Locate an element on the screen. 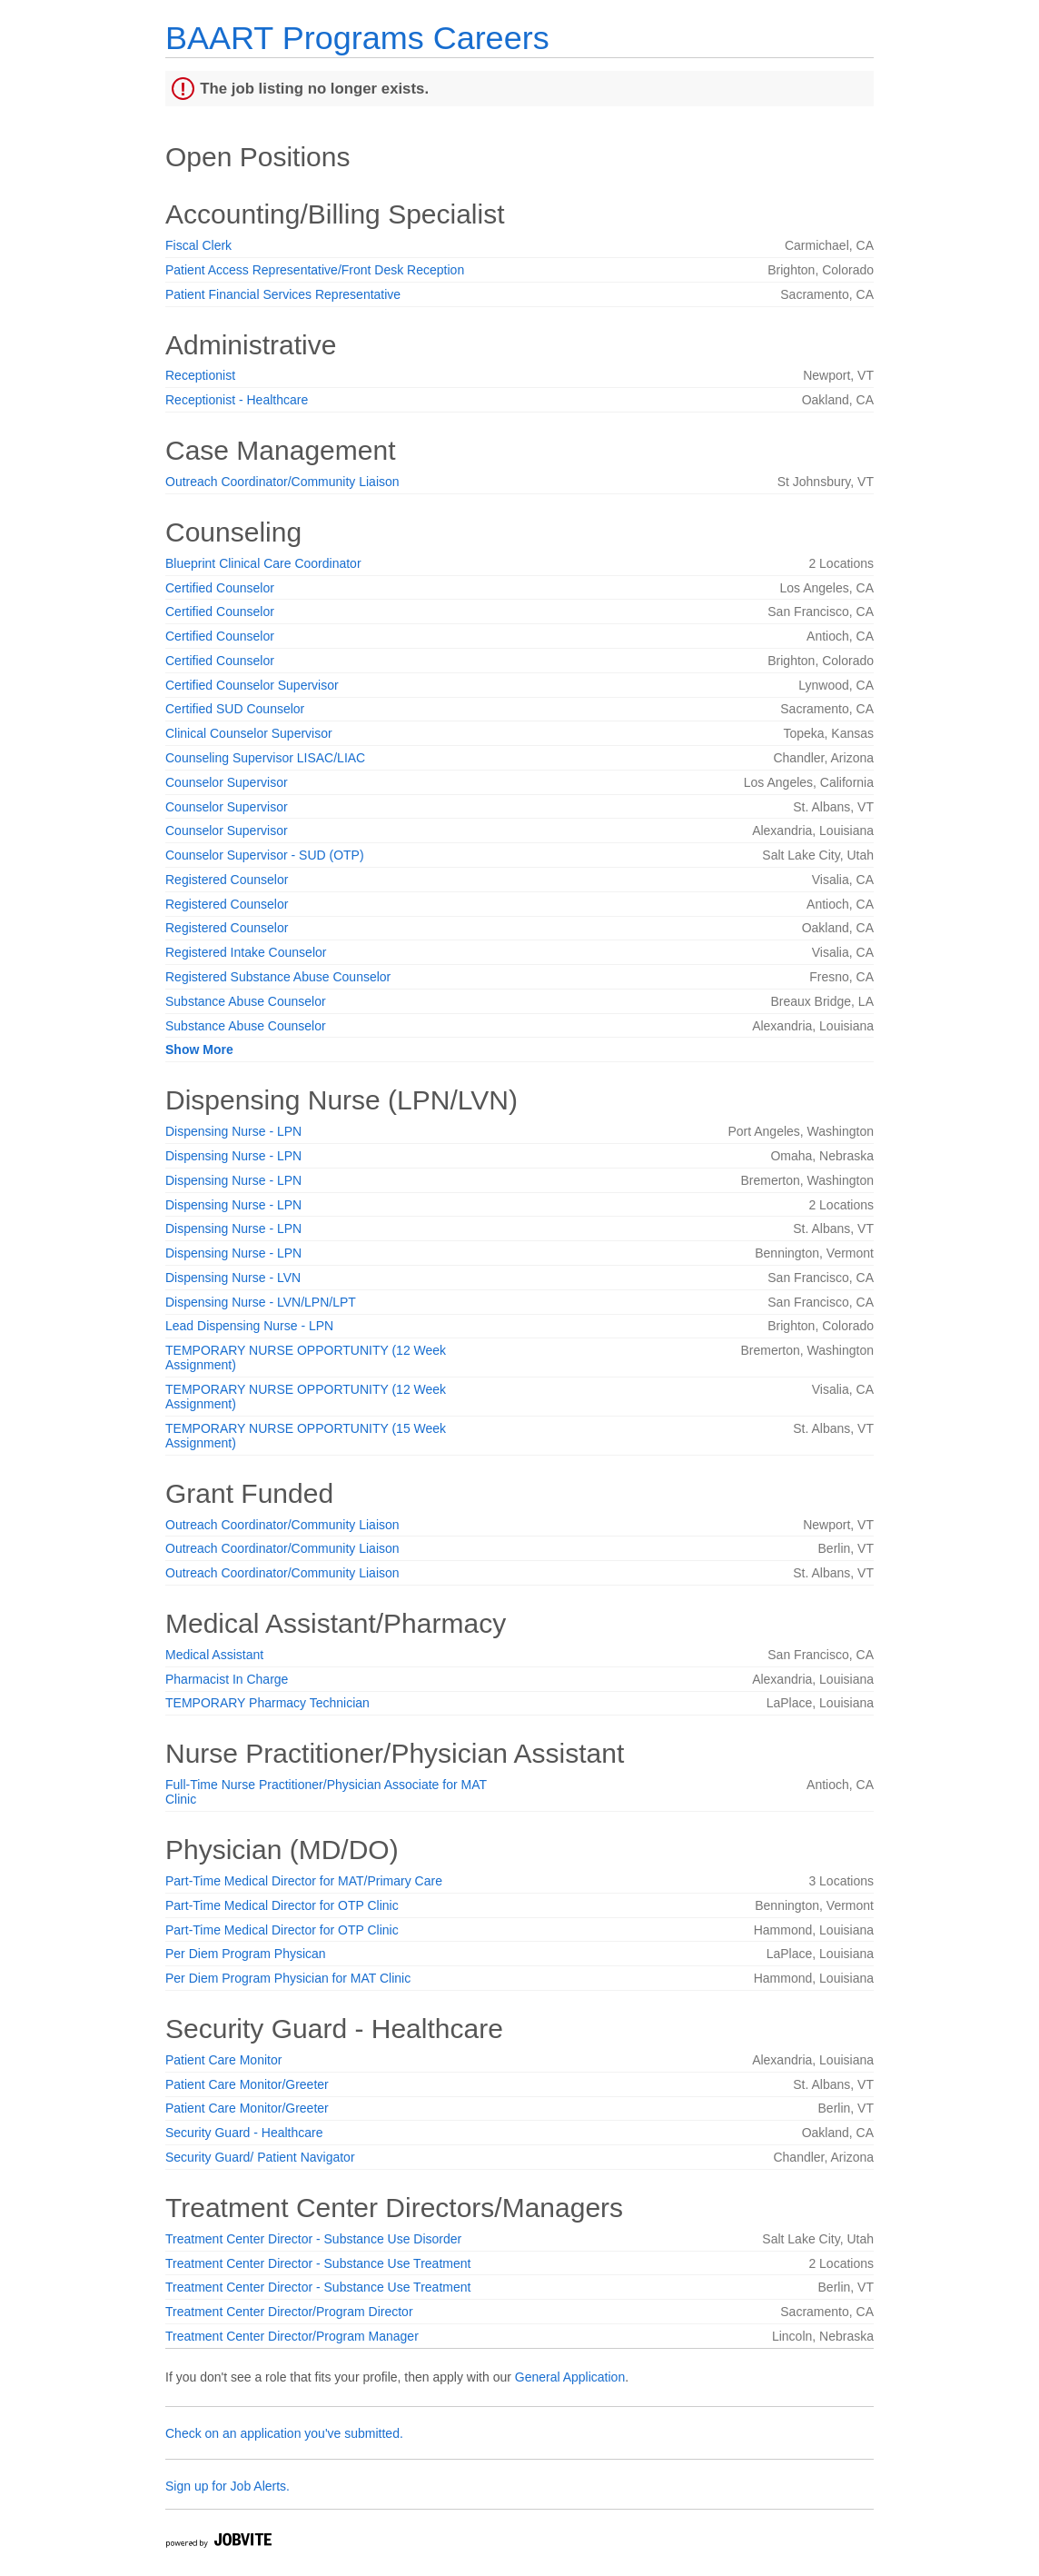 This screenshot has width=1039, height=2576. Medical Assistant is located at coordinates (214, 1654).